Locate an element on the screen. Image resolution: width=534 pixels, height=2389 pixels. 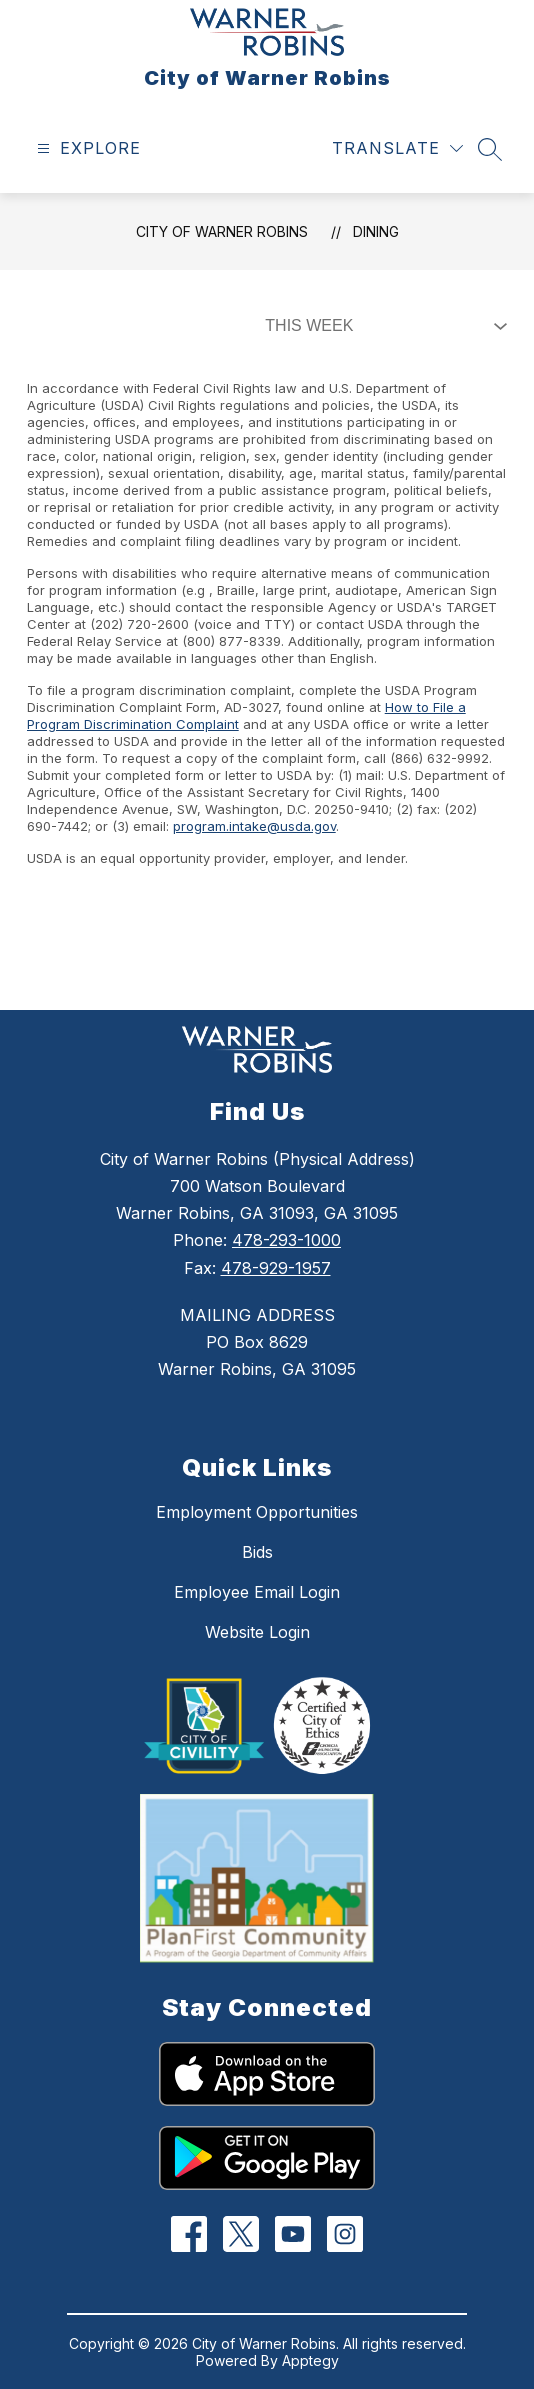
478-929-1957 is located at coordinates (276, 1268).